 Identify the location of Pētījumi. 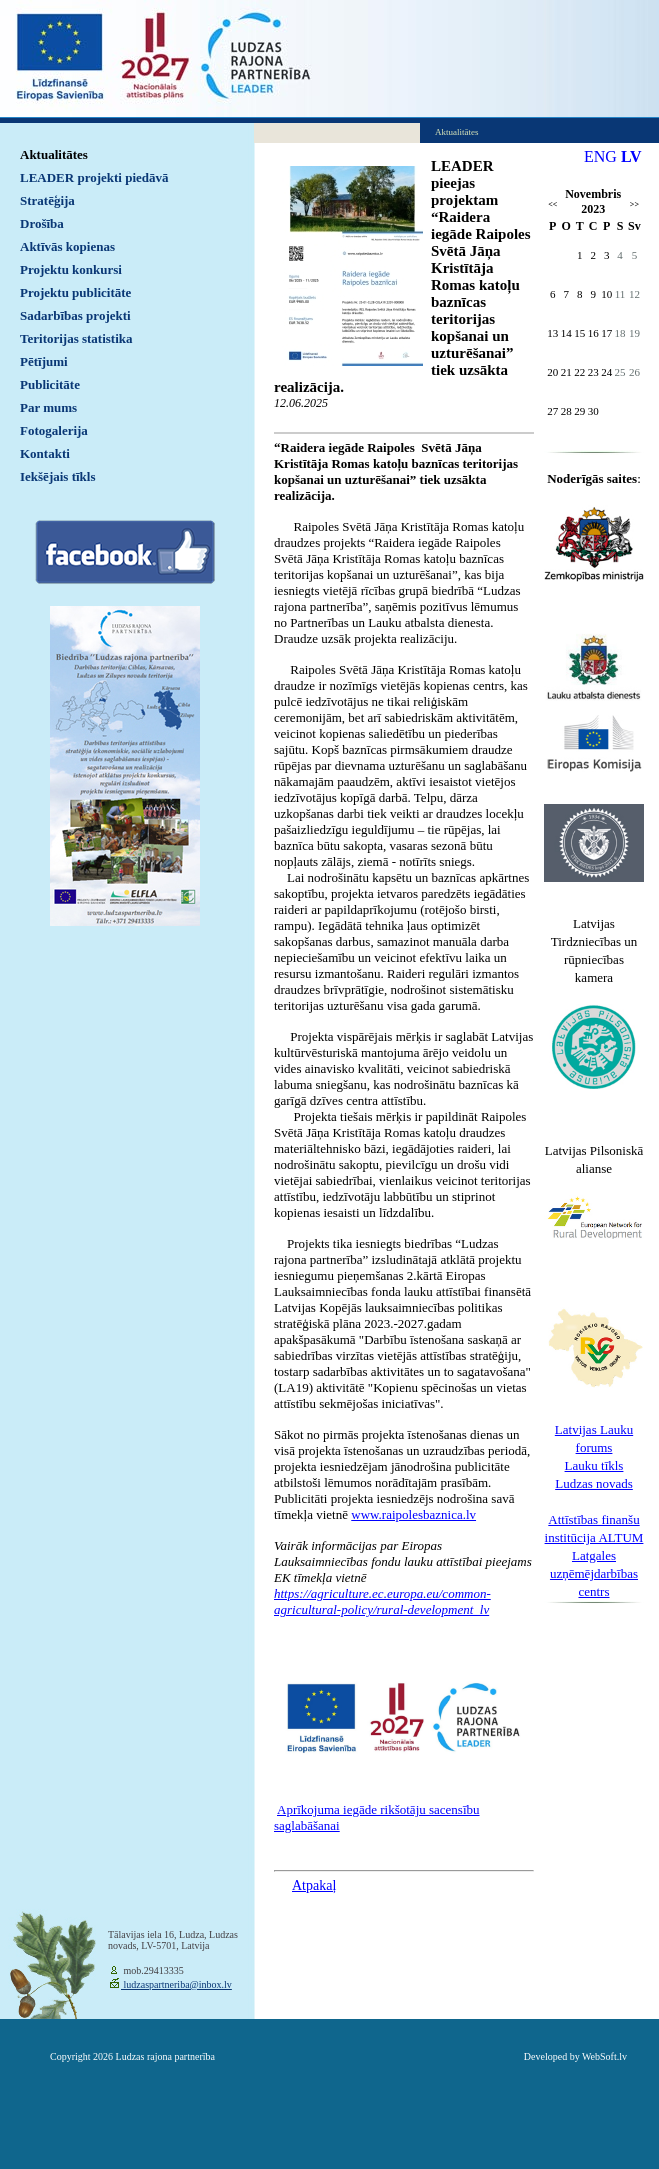
(44, 361).